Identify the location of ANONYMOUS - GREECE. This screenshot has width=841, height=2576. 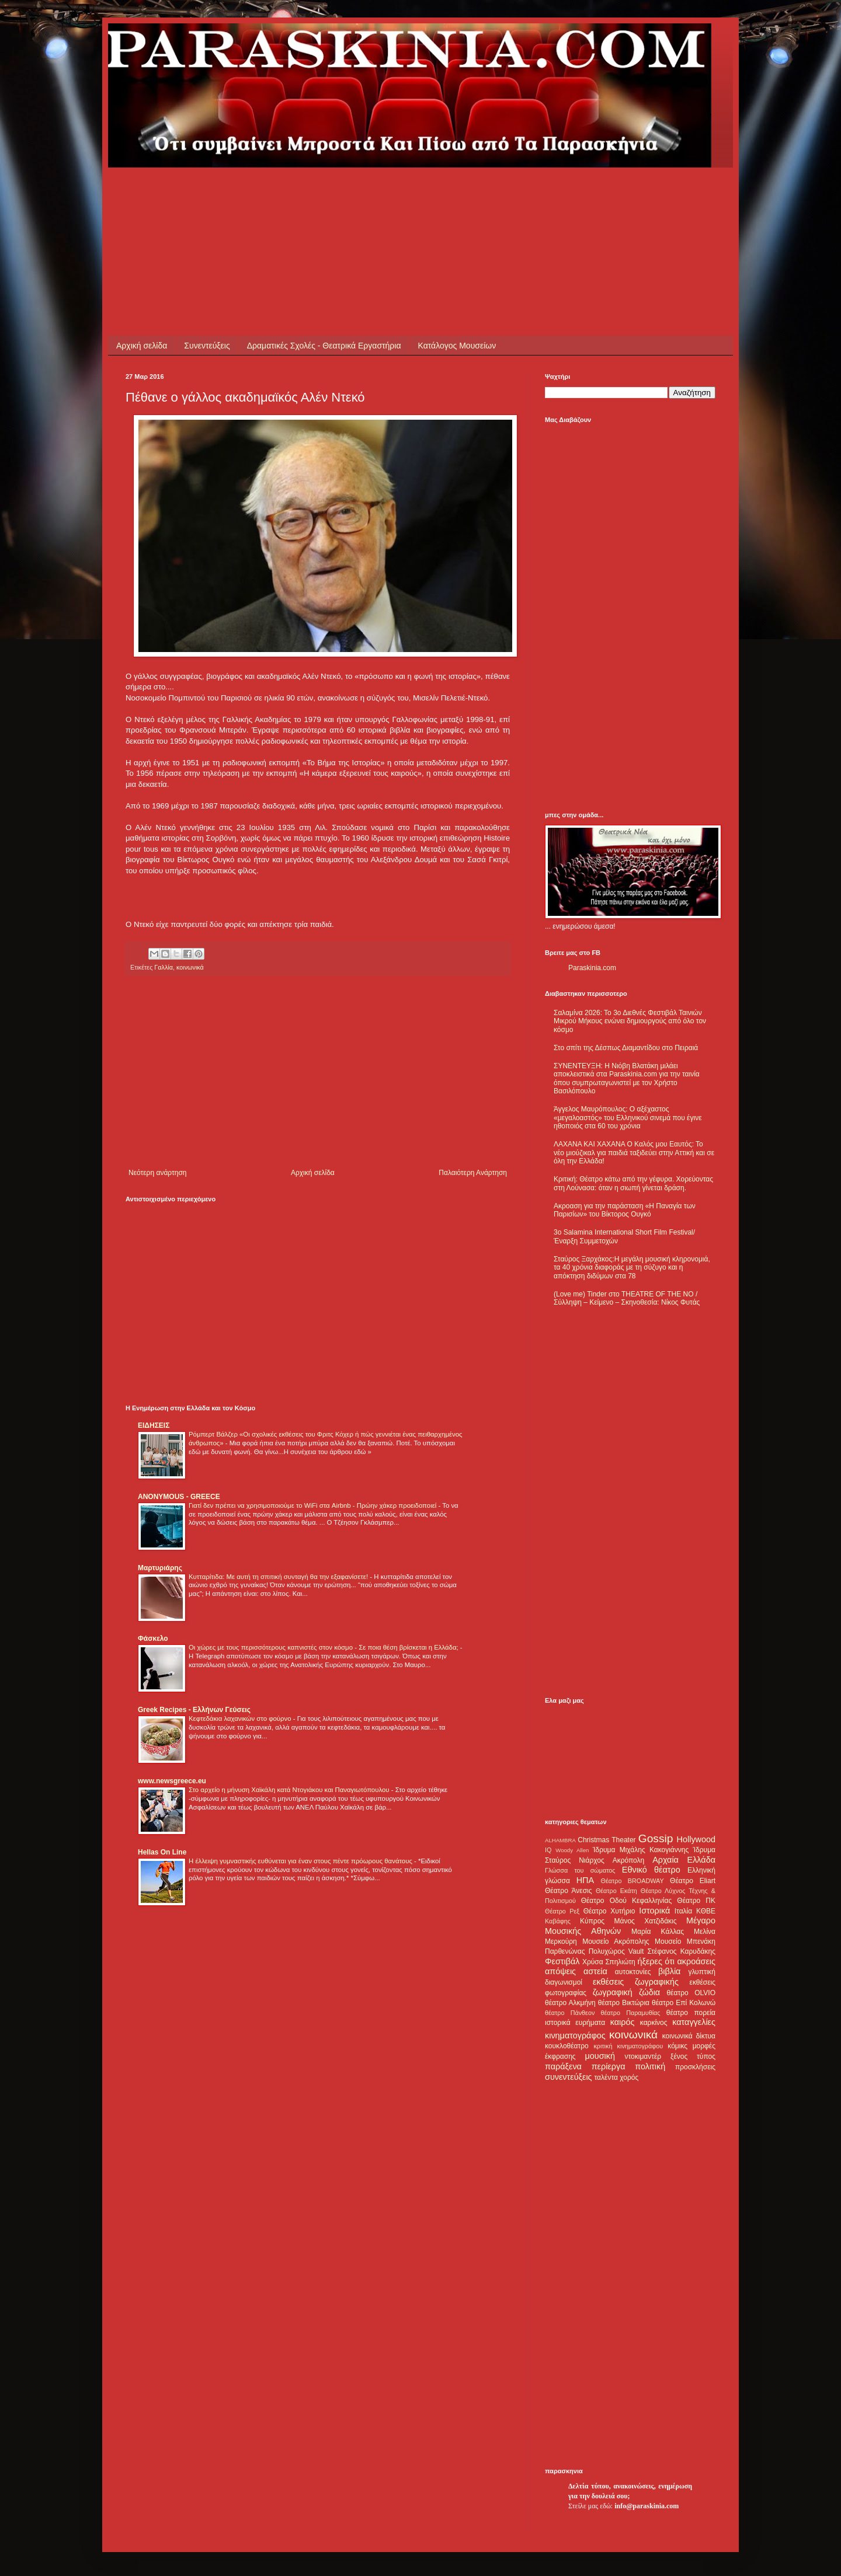
(179, 1497).